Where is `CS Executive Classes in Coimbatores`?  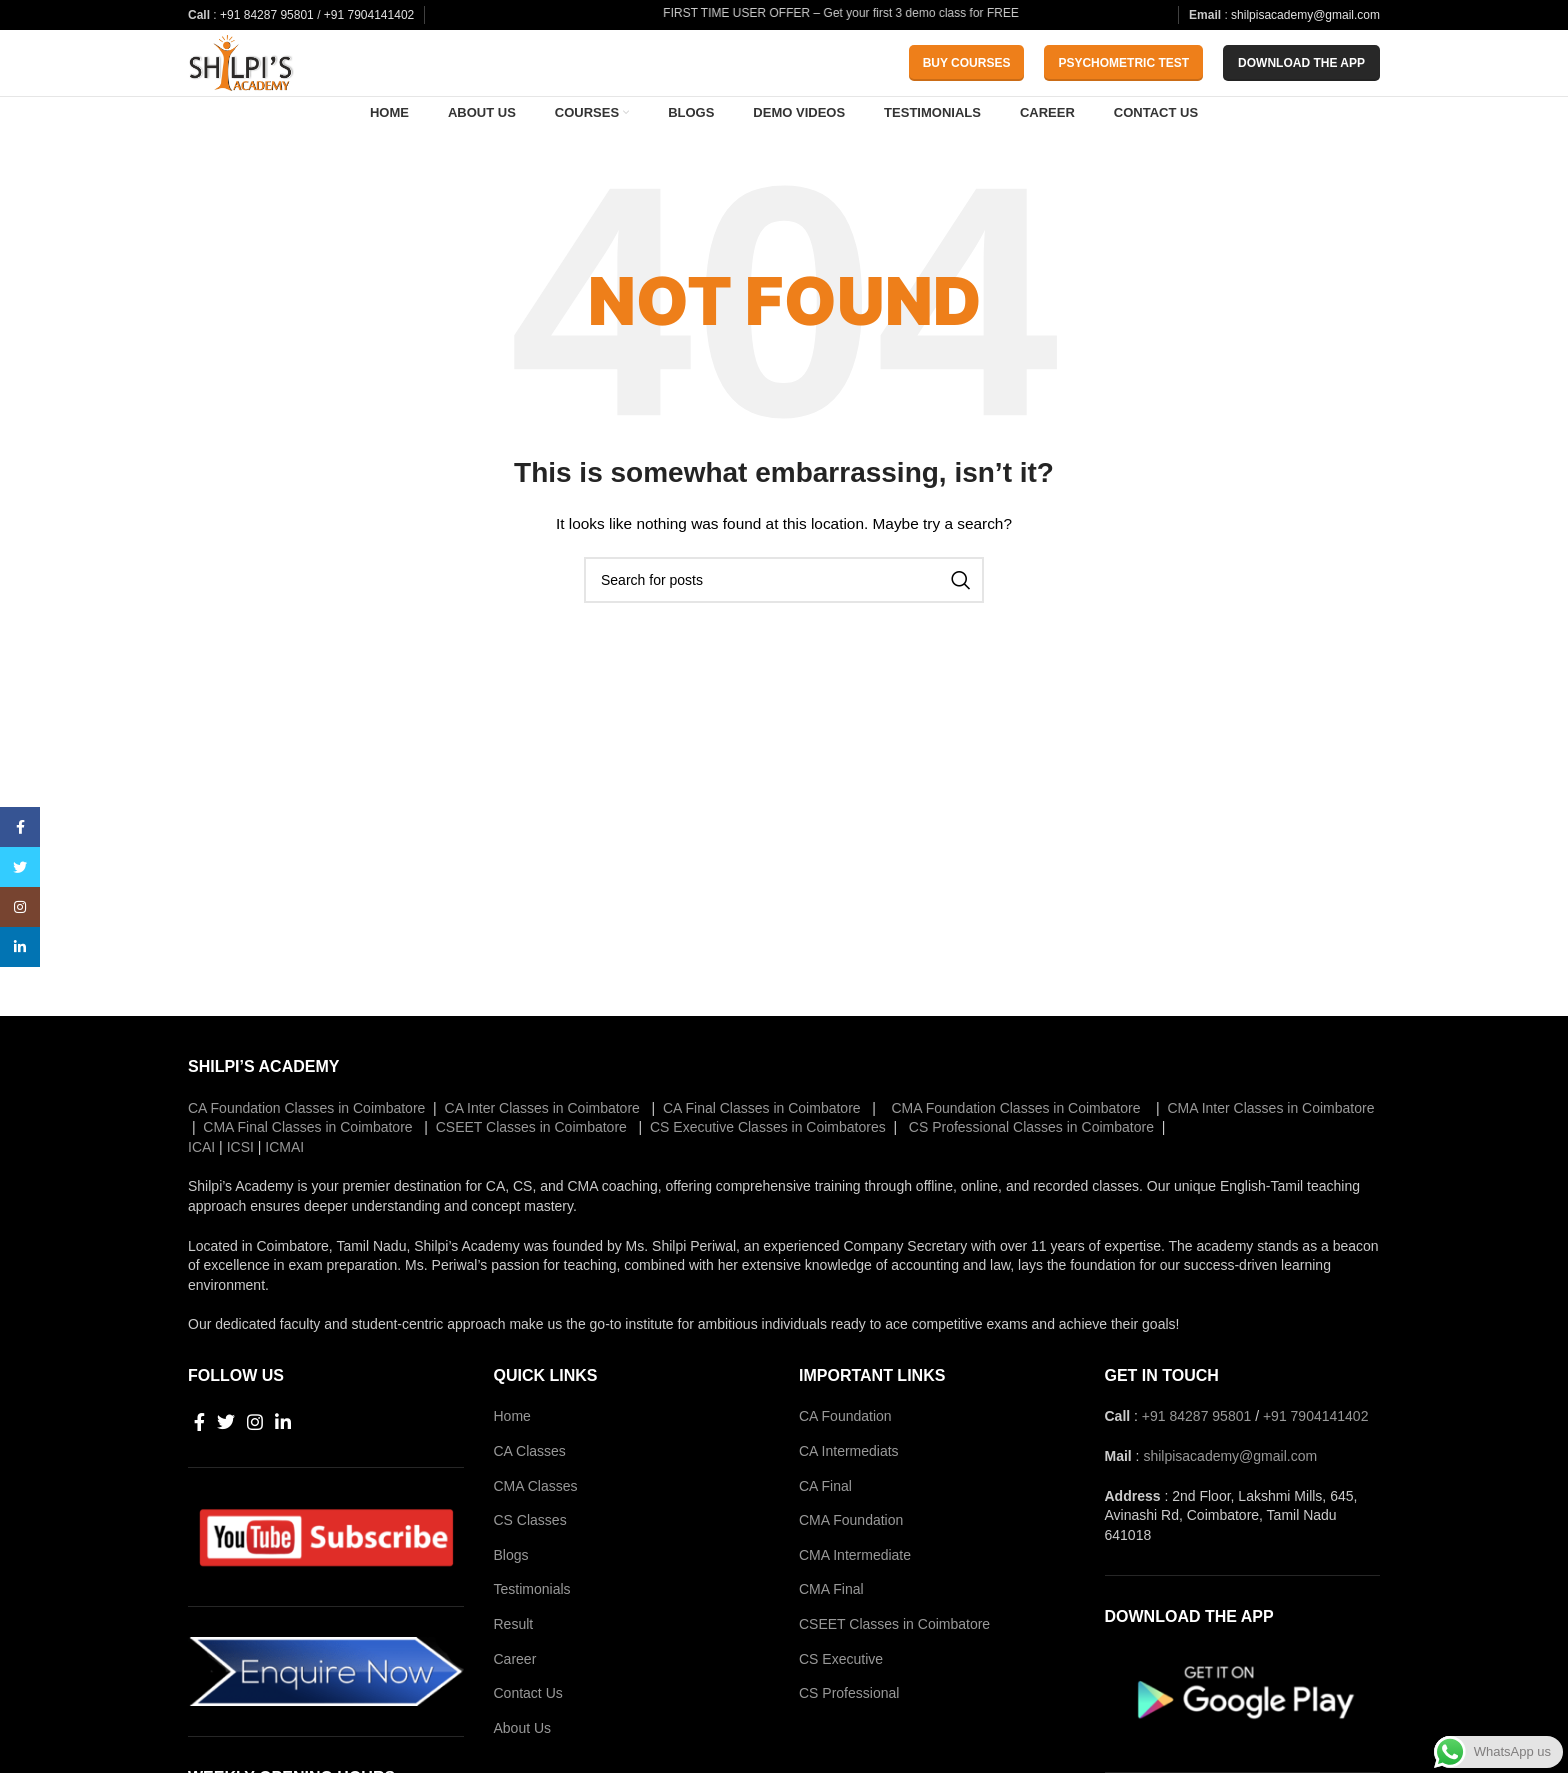
CS Executive Classes in Coimbatores is located at coordinates (766, 1174).